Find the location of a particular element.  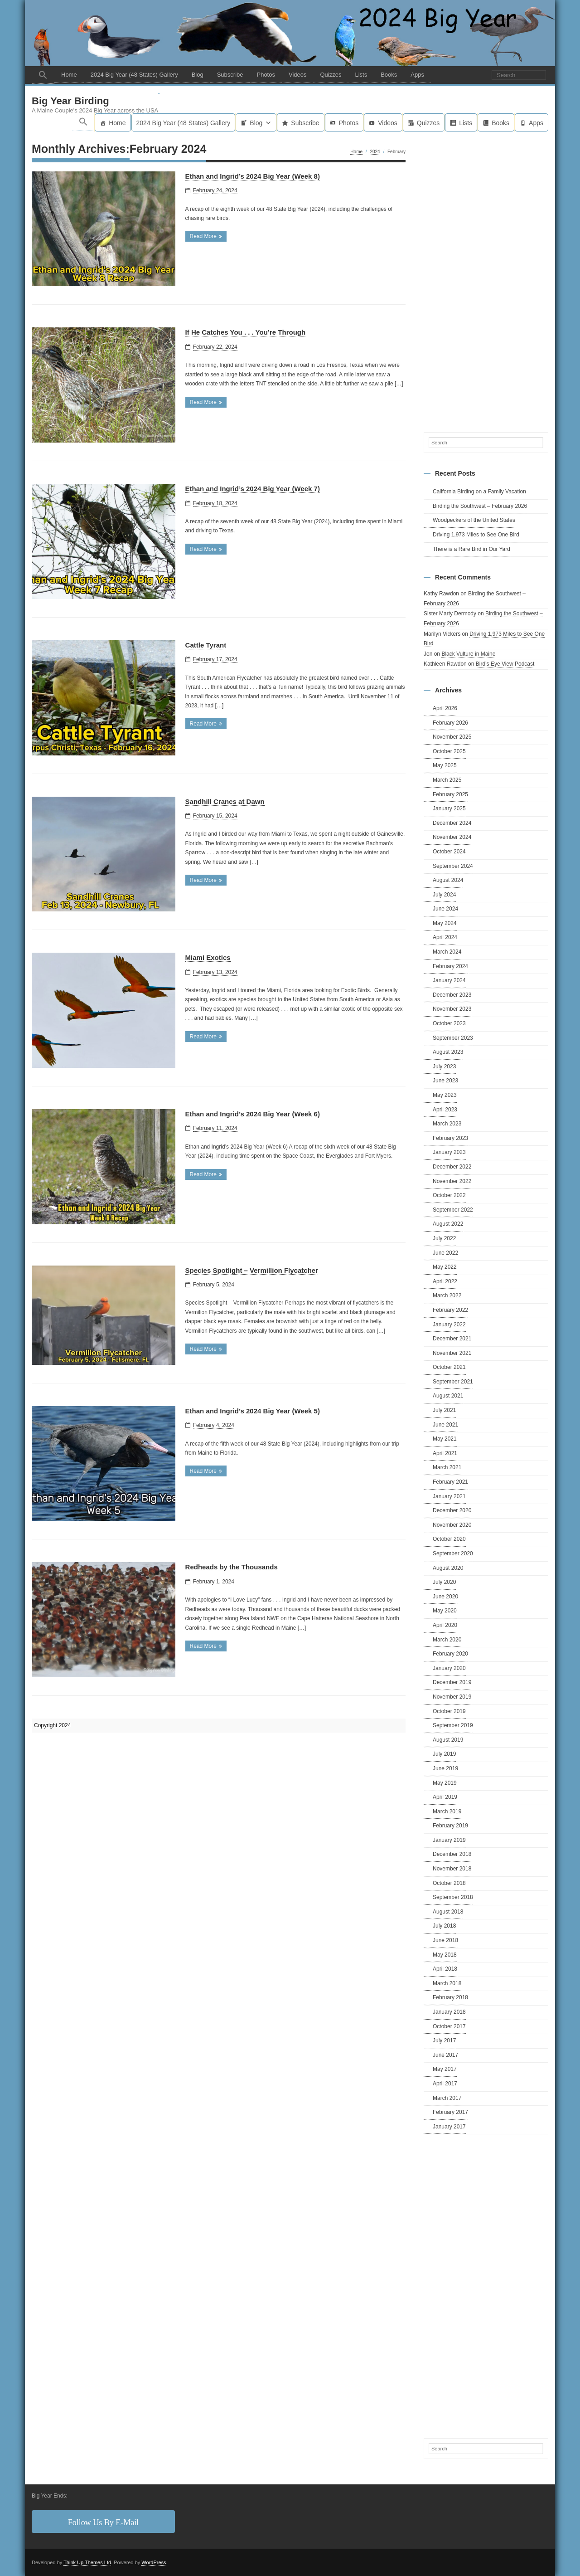

Redheads by the Thousands is located at coordinates (231, 1567).